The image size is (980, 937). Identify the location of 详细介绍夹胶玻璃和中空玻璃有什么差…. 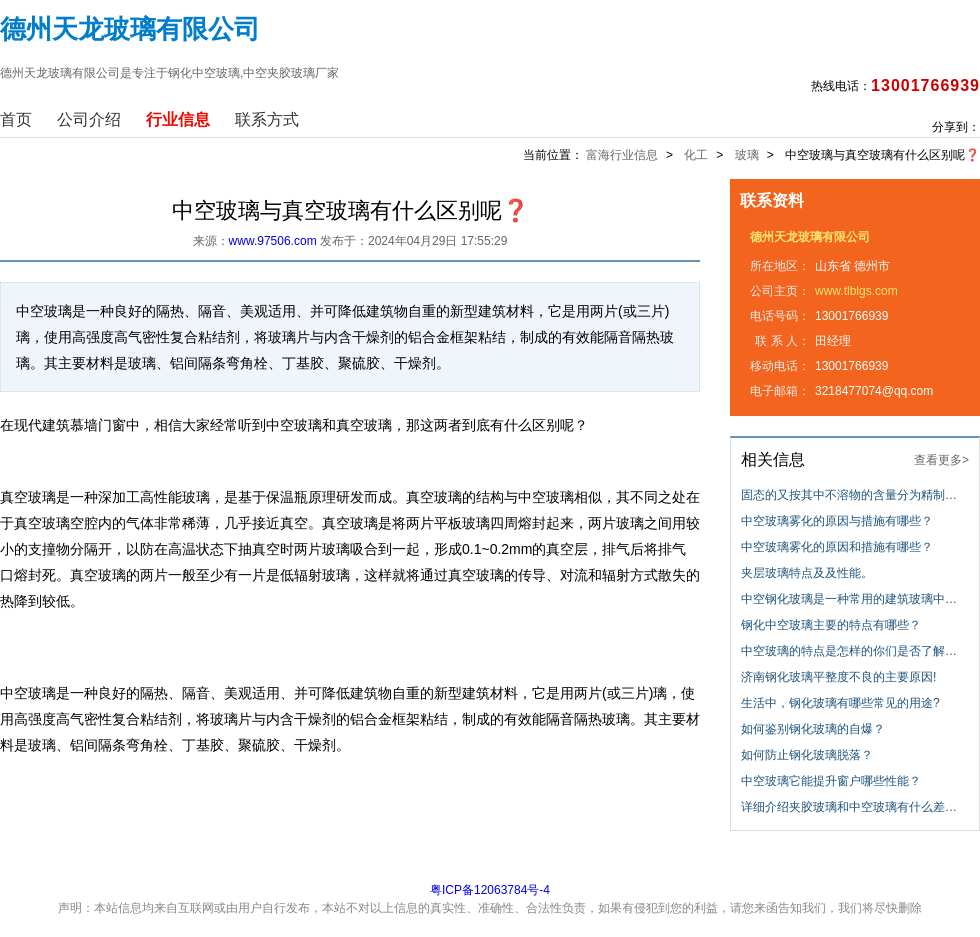
(849, 807).